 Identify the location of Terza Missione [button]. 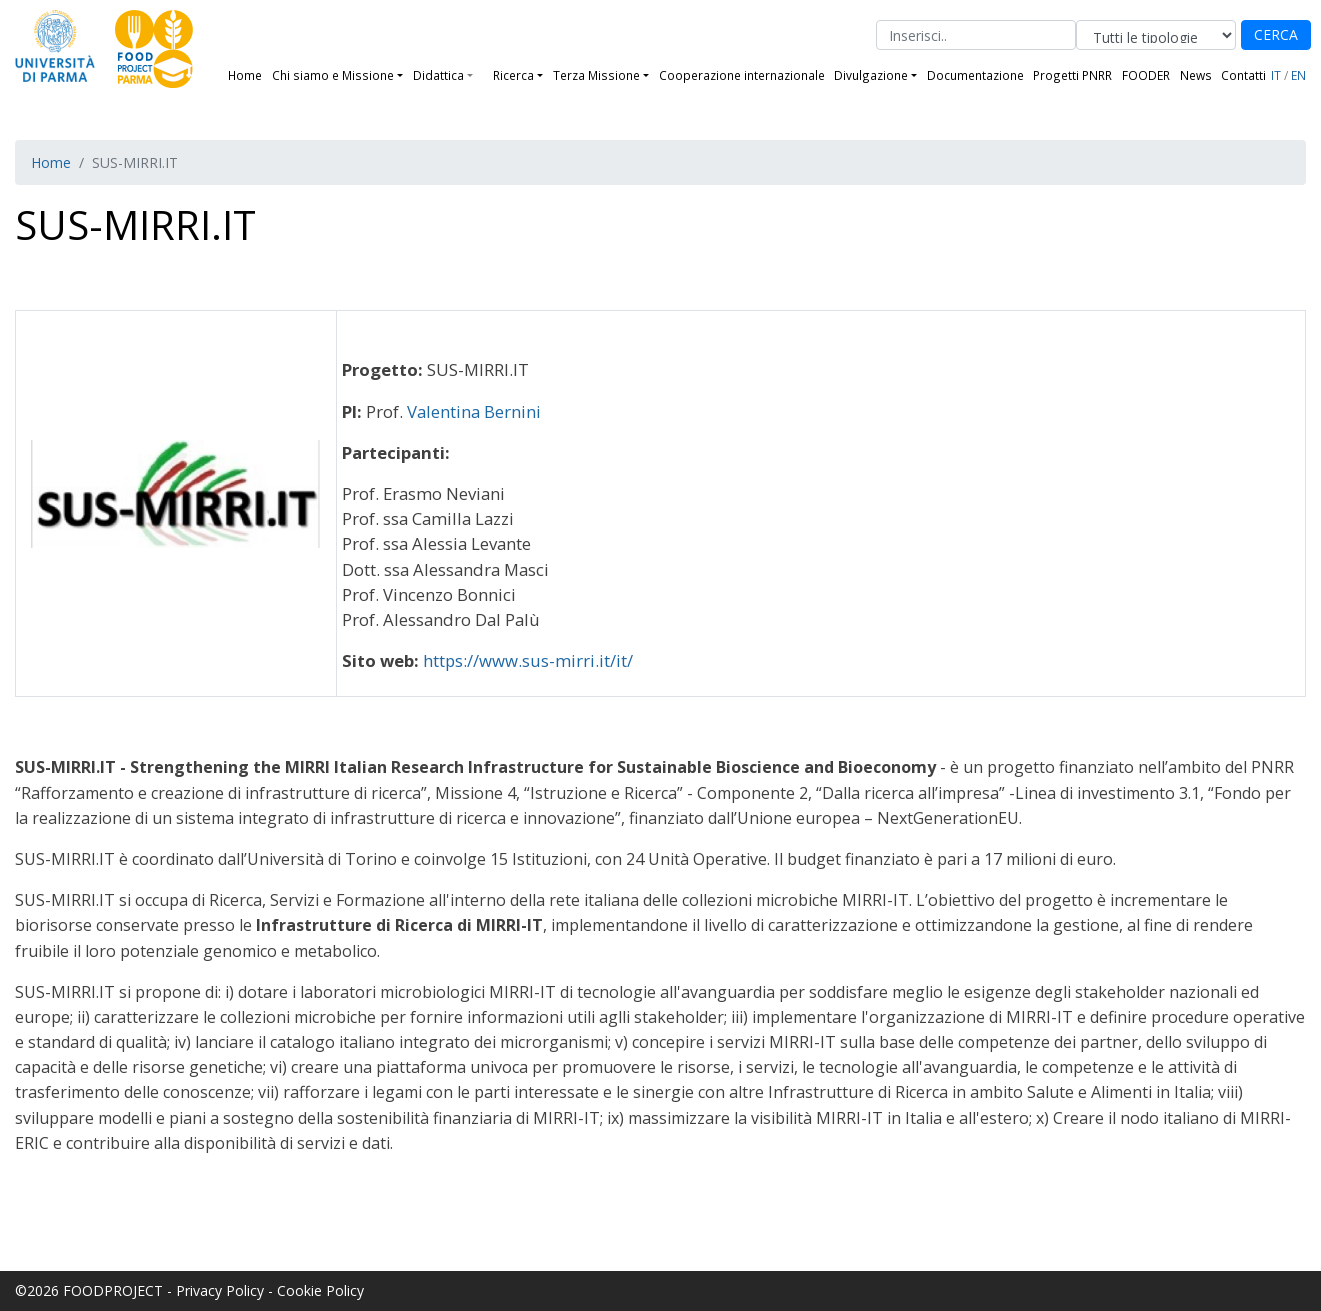
(596, 75).